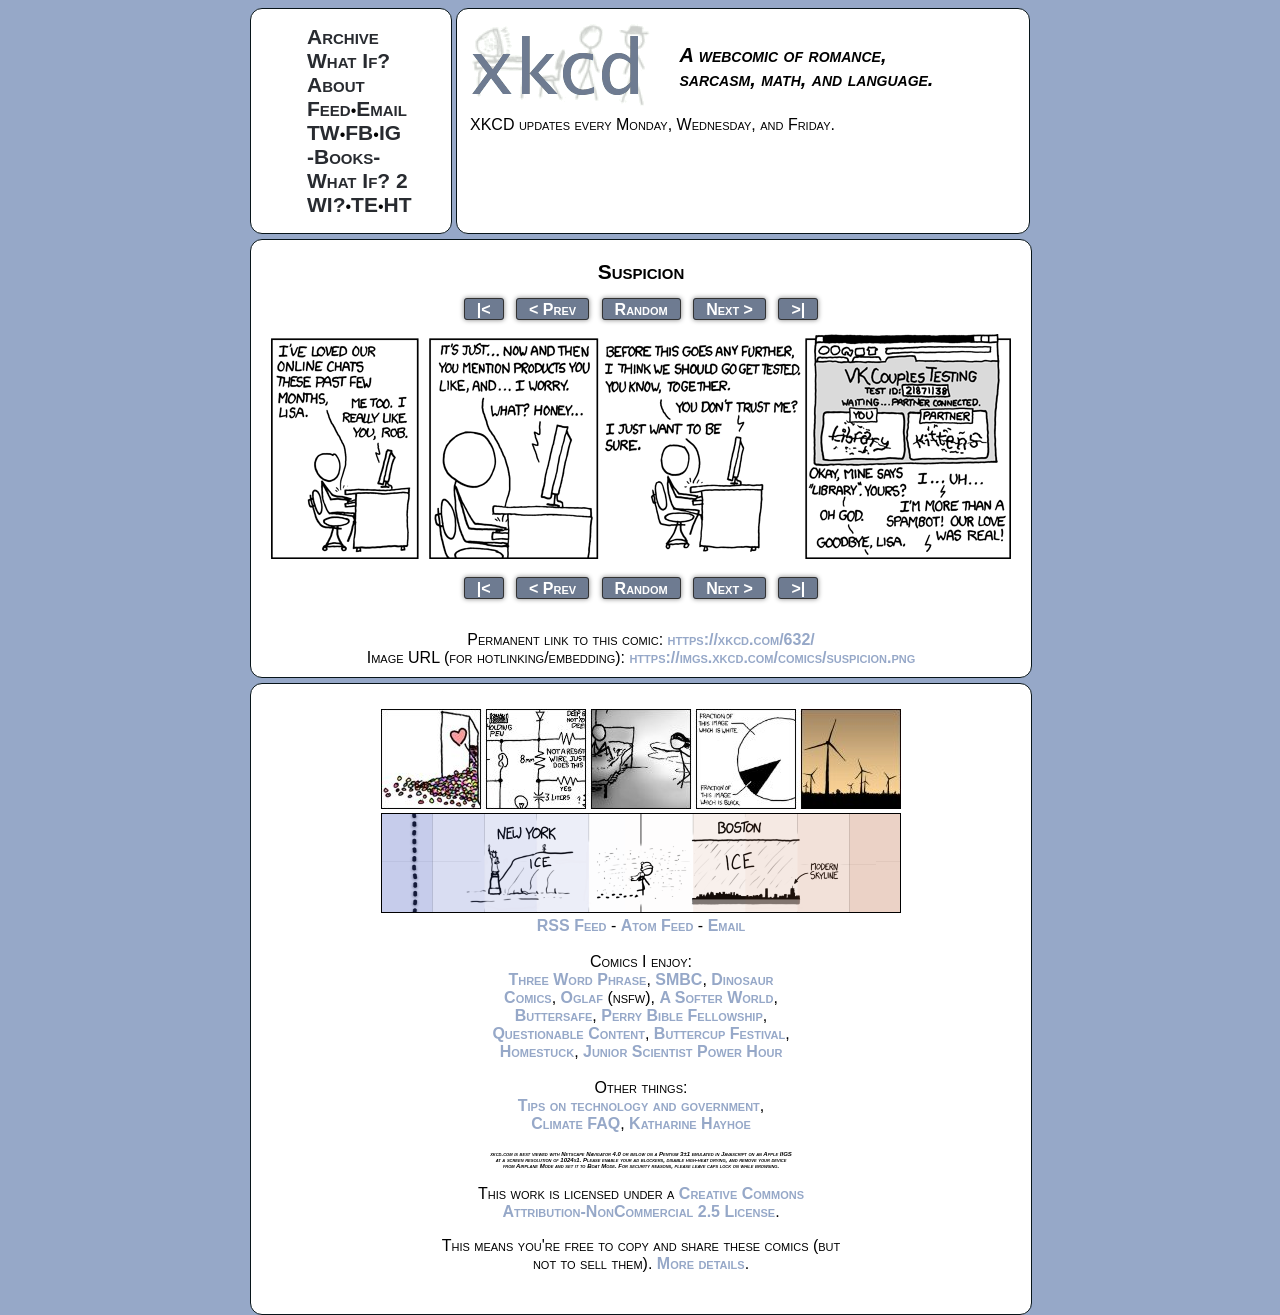  Describe the element at coordinates (554, 1015) in the screenshot. I see `Buttersafe` at that location.